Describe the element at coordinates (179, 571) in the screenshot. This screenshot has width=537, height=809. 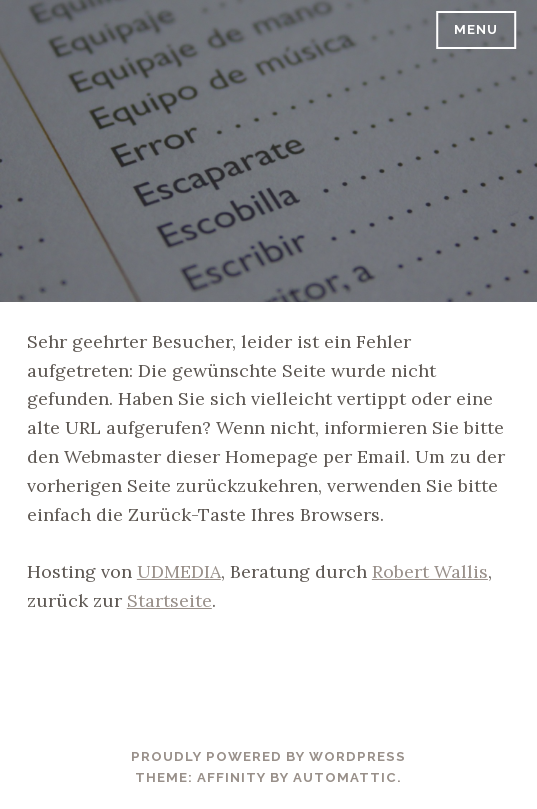
I see `UDMEDIA [UDMEDIA (öffnet in neuem Tab)]` at that location.